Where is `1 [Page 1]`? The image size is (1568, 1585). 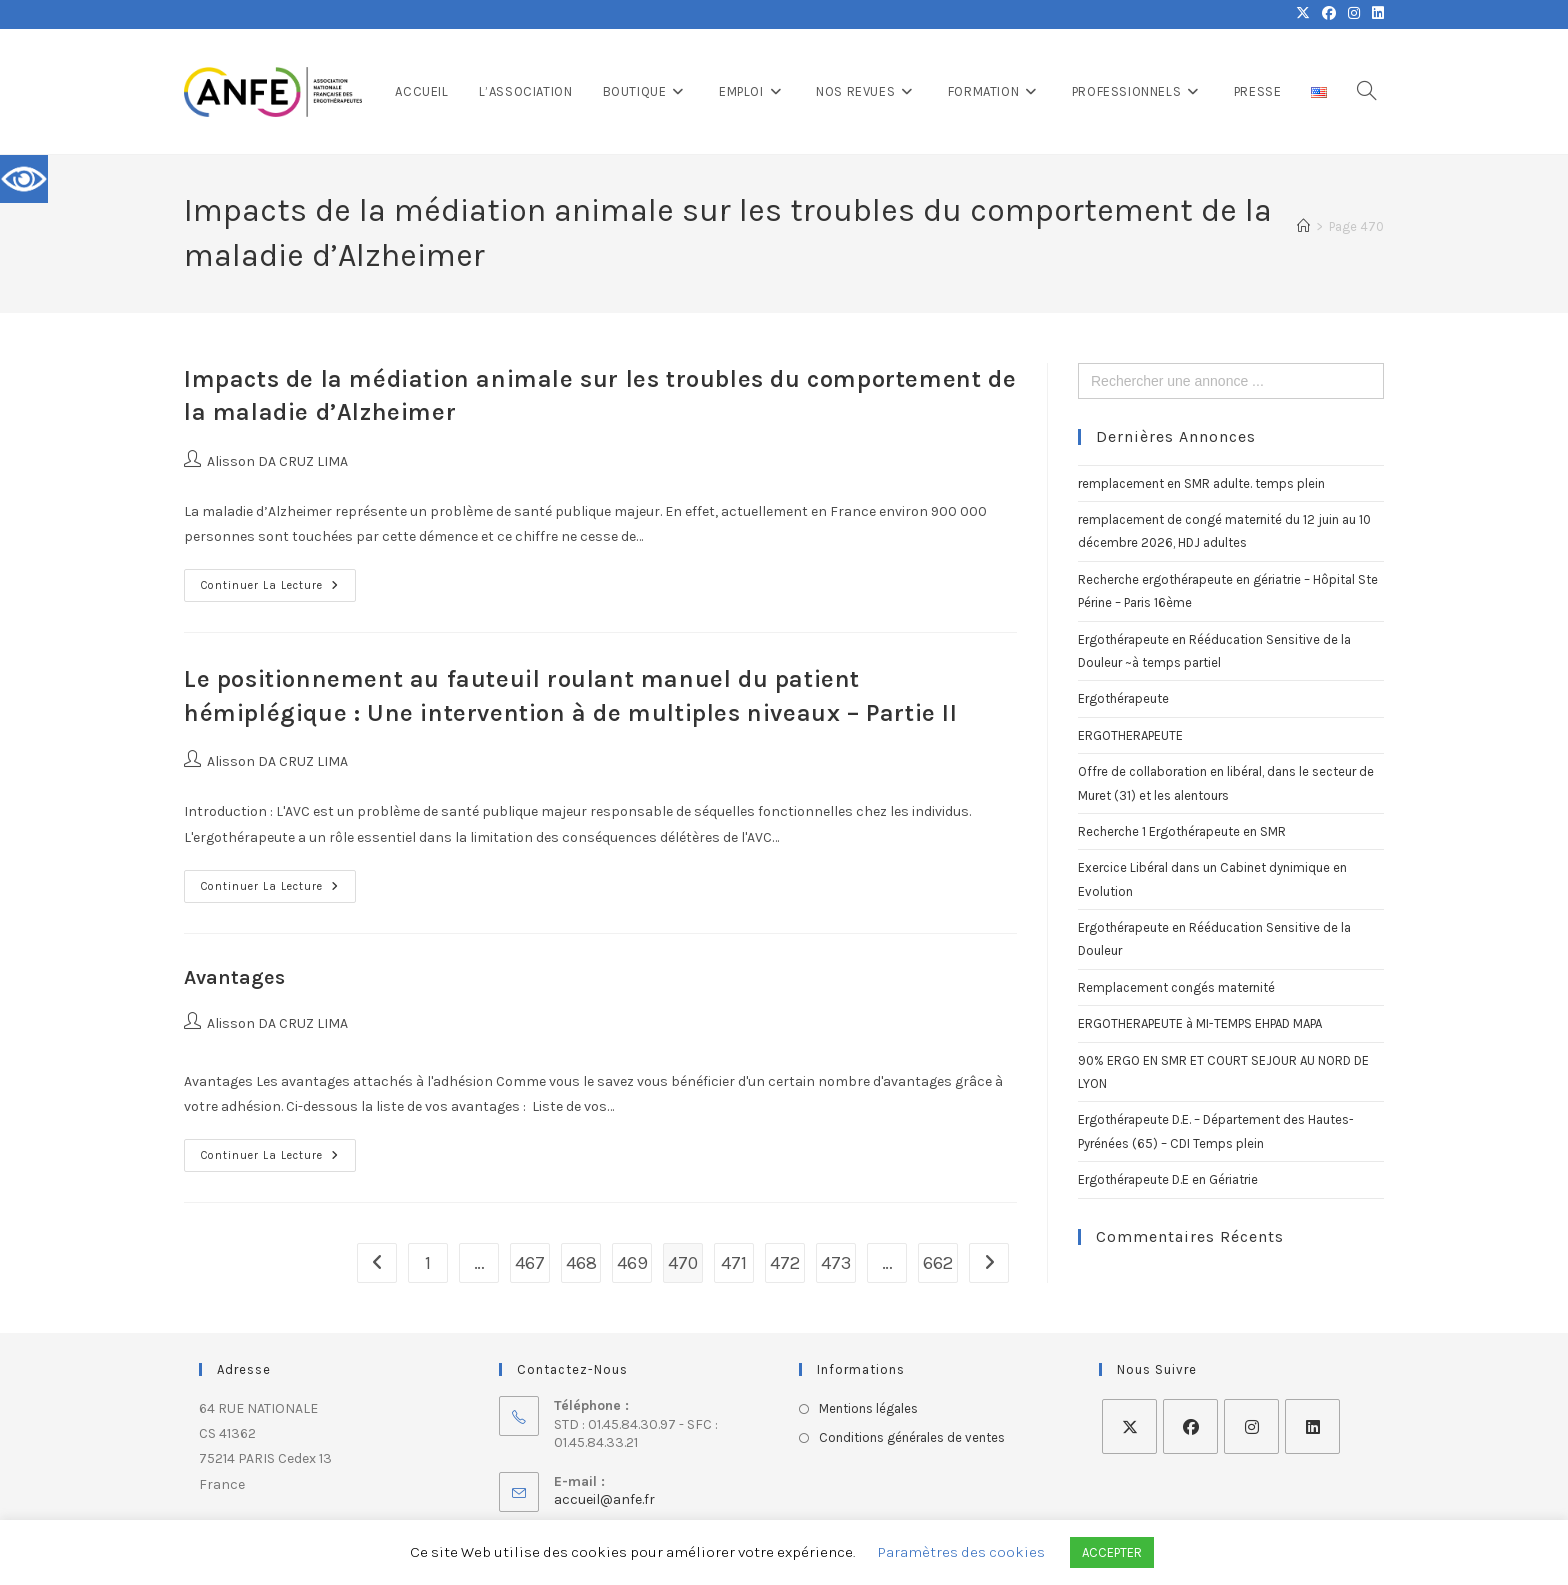
1 [Page 1] is located at coordinates (428, 1263).